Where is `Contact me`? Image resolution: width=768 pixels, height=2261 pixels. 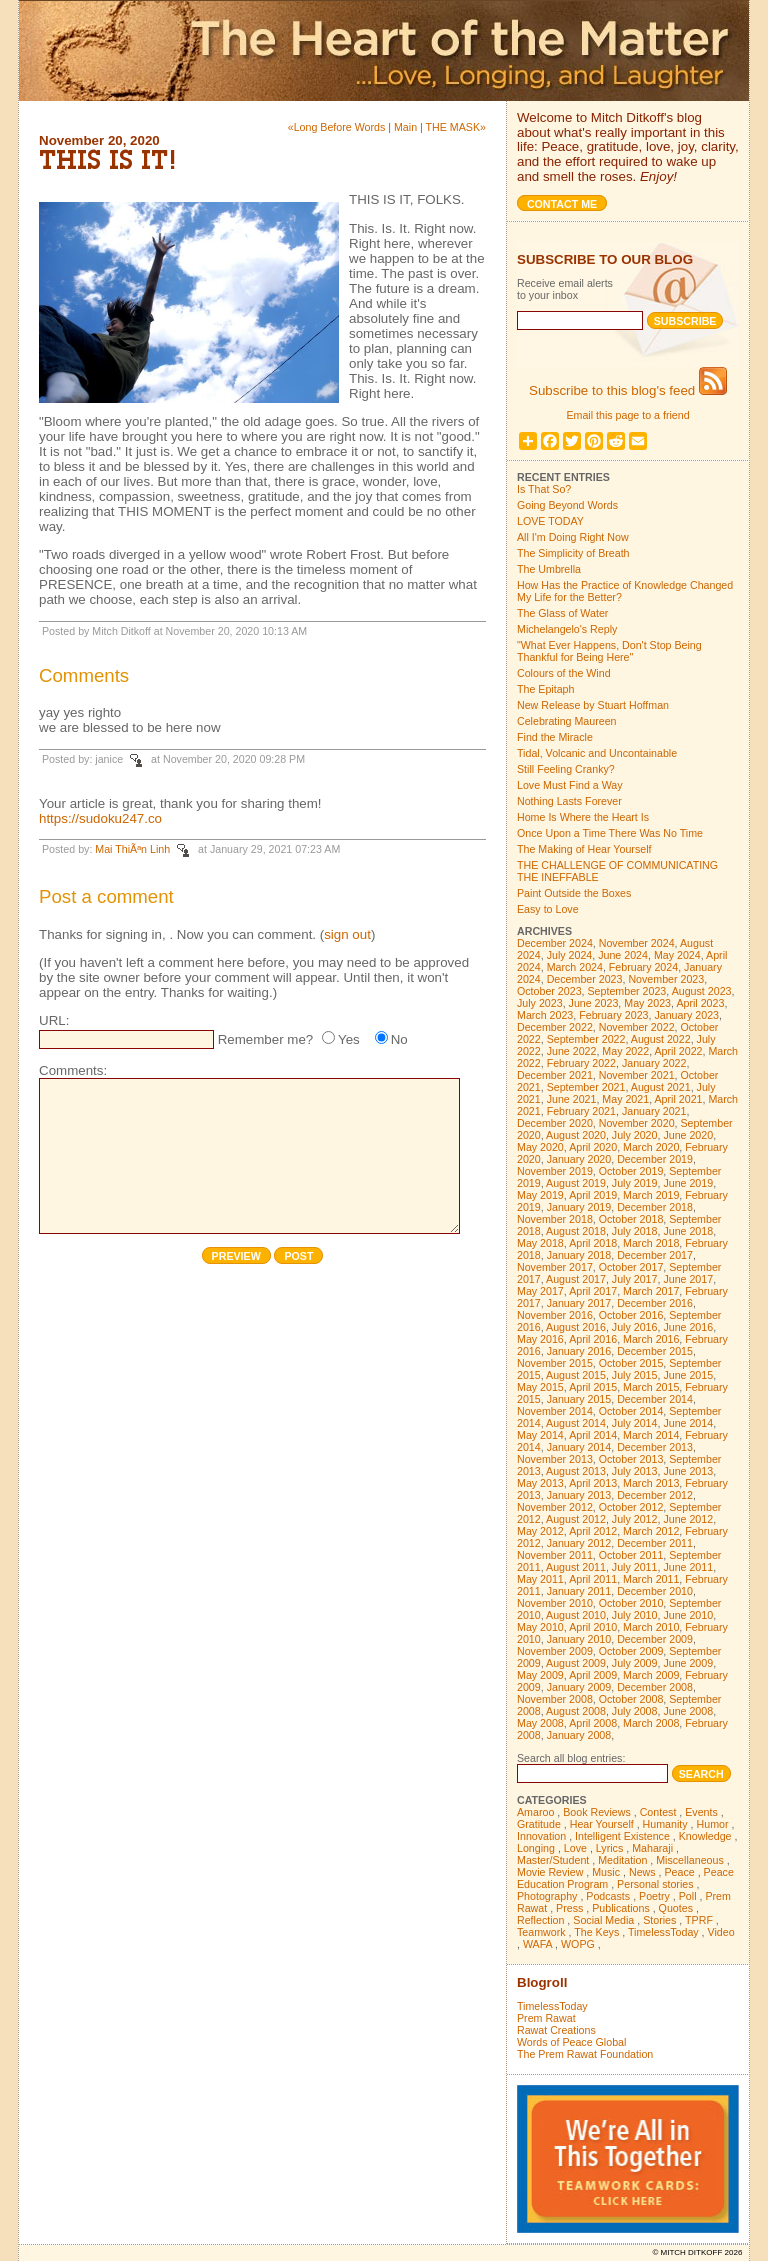
Contact me is located at coordinates (562, 204).